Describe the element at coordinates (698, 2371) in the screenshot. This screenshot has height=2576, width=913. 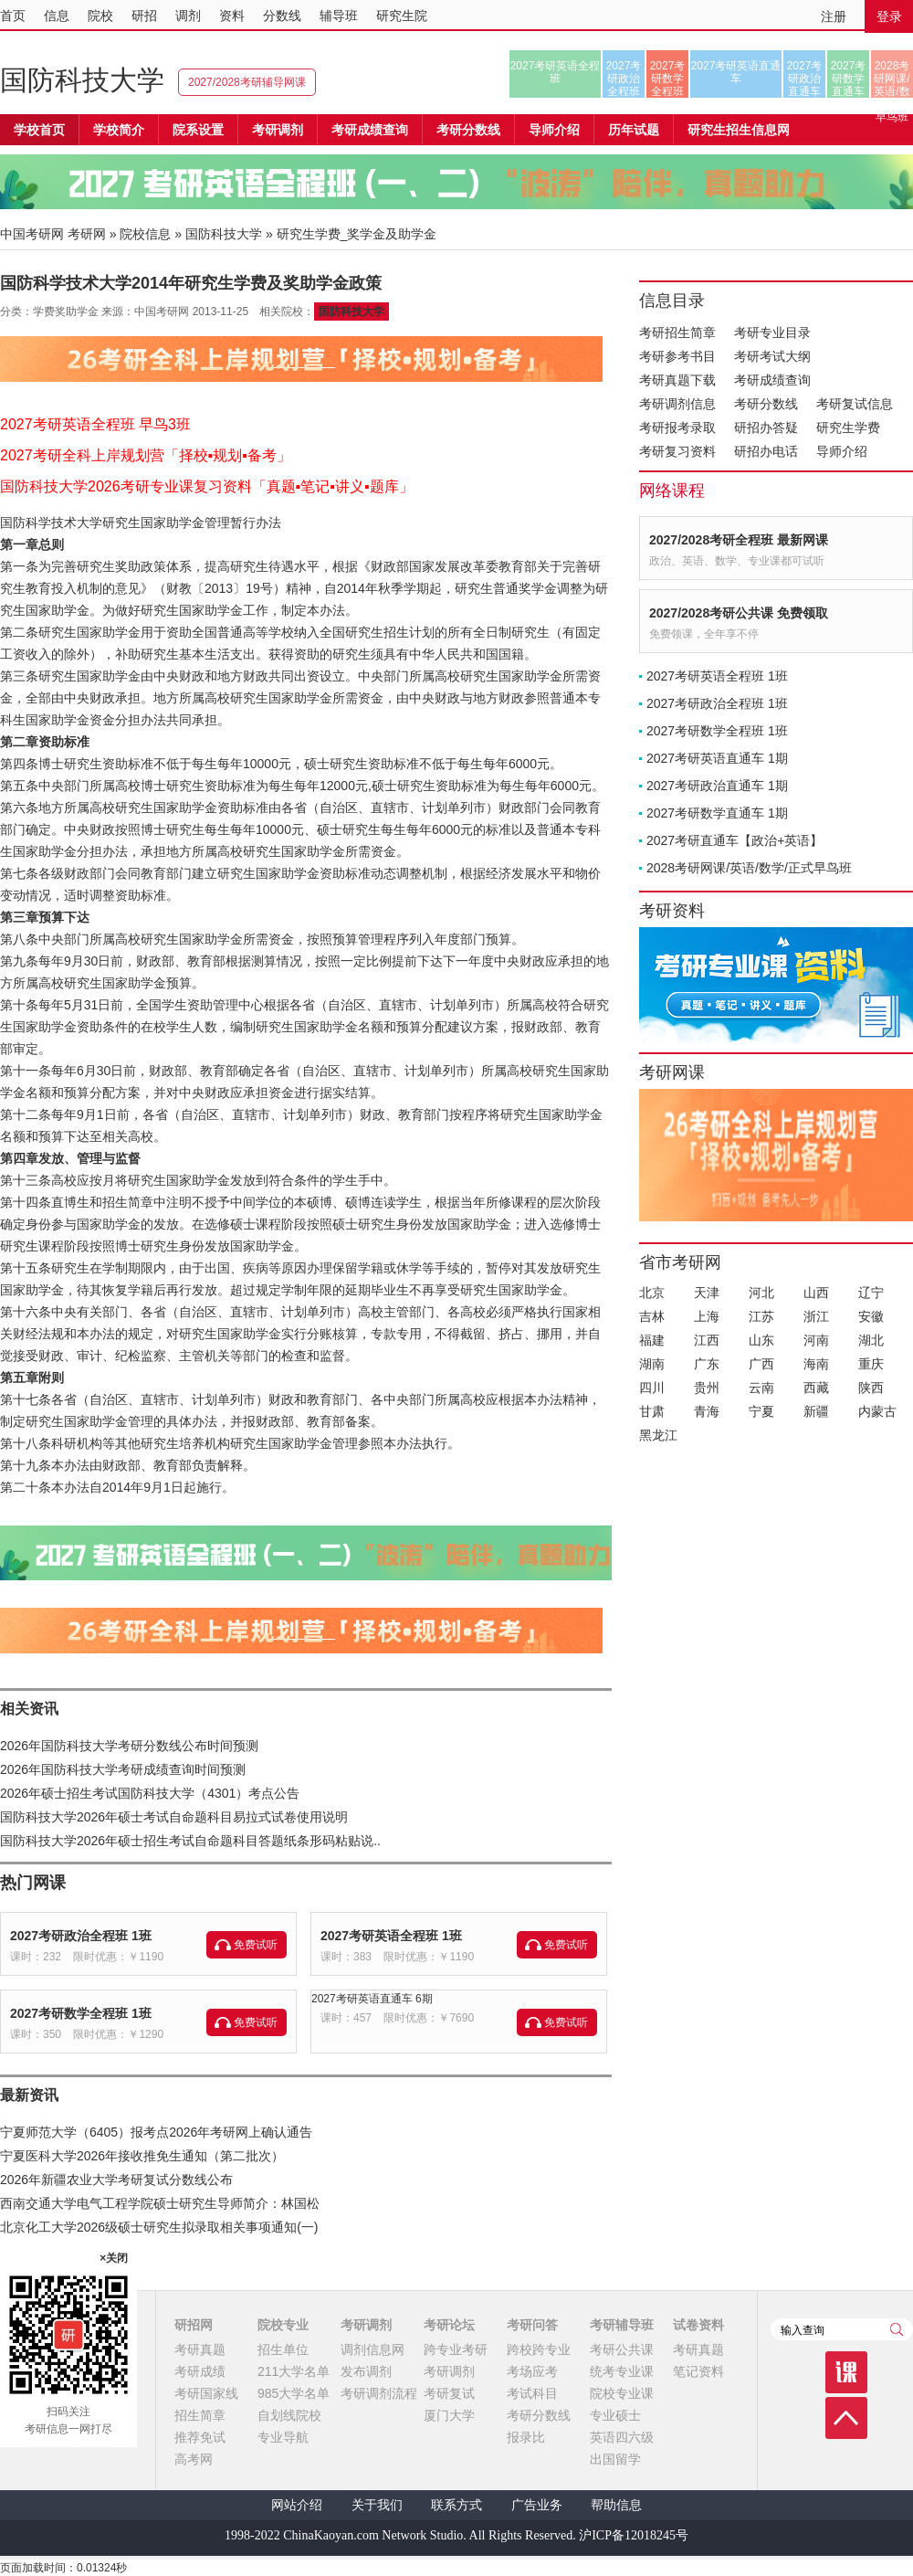
I see `笔记资料` at that location.